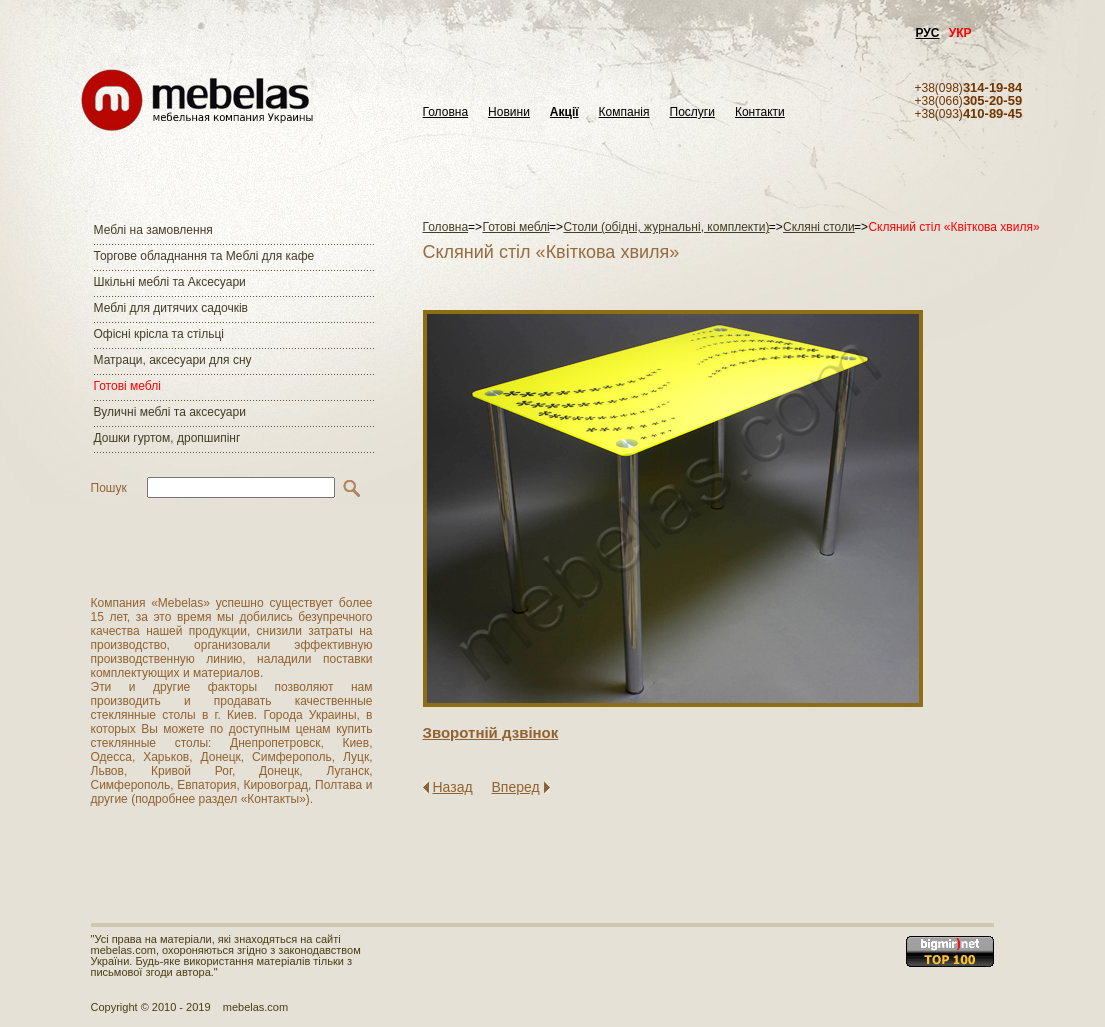  I want to click on Меблі для дитячих садочків, so click(171, 308).